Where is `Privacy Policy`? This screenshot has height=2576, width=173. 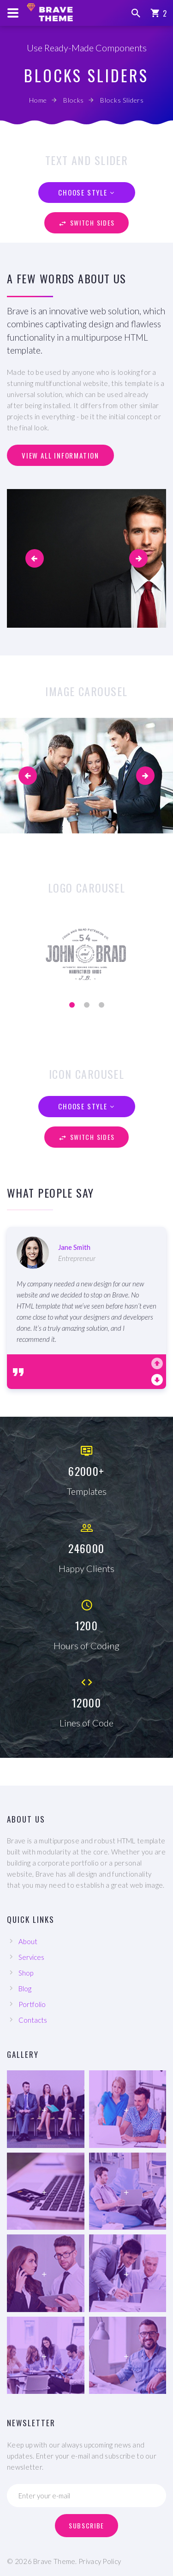
Privacy Policy is located at coordinates (99, 2561).